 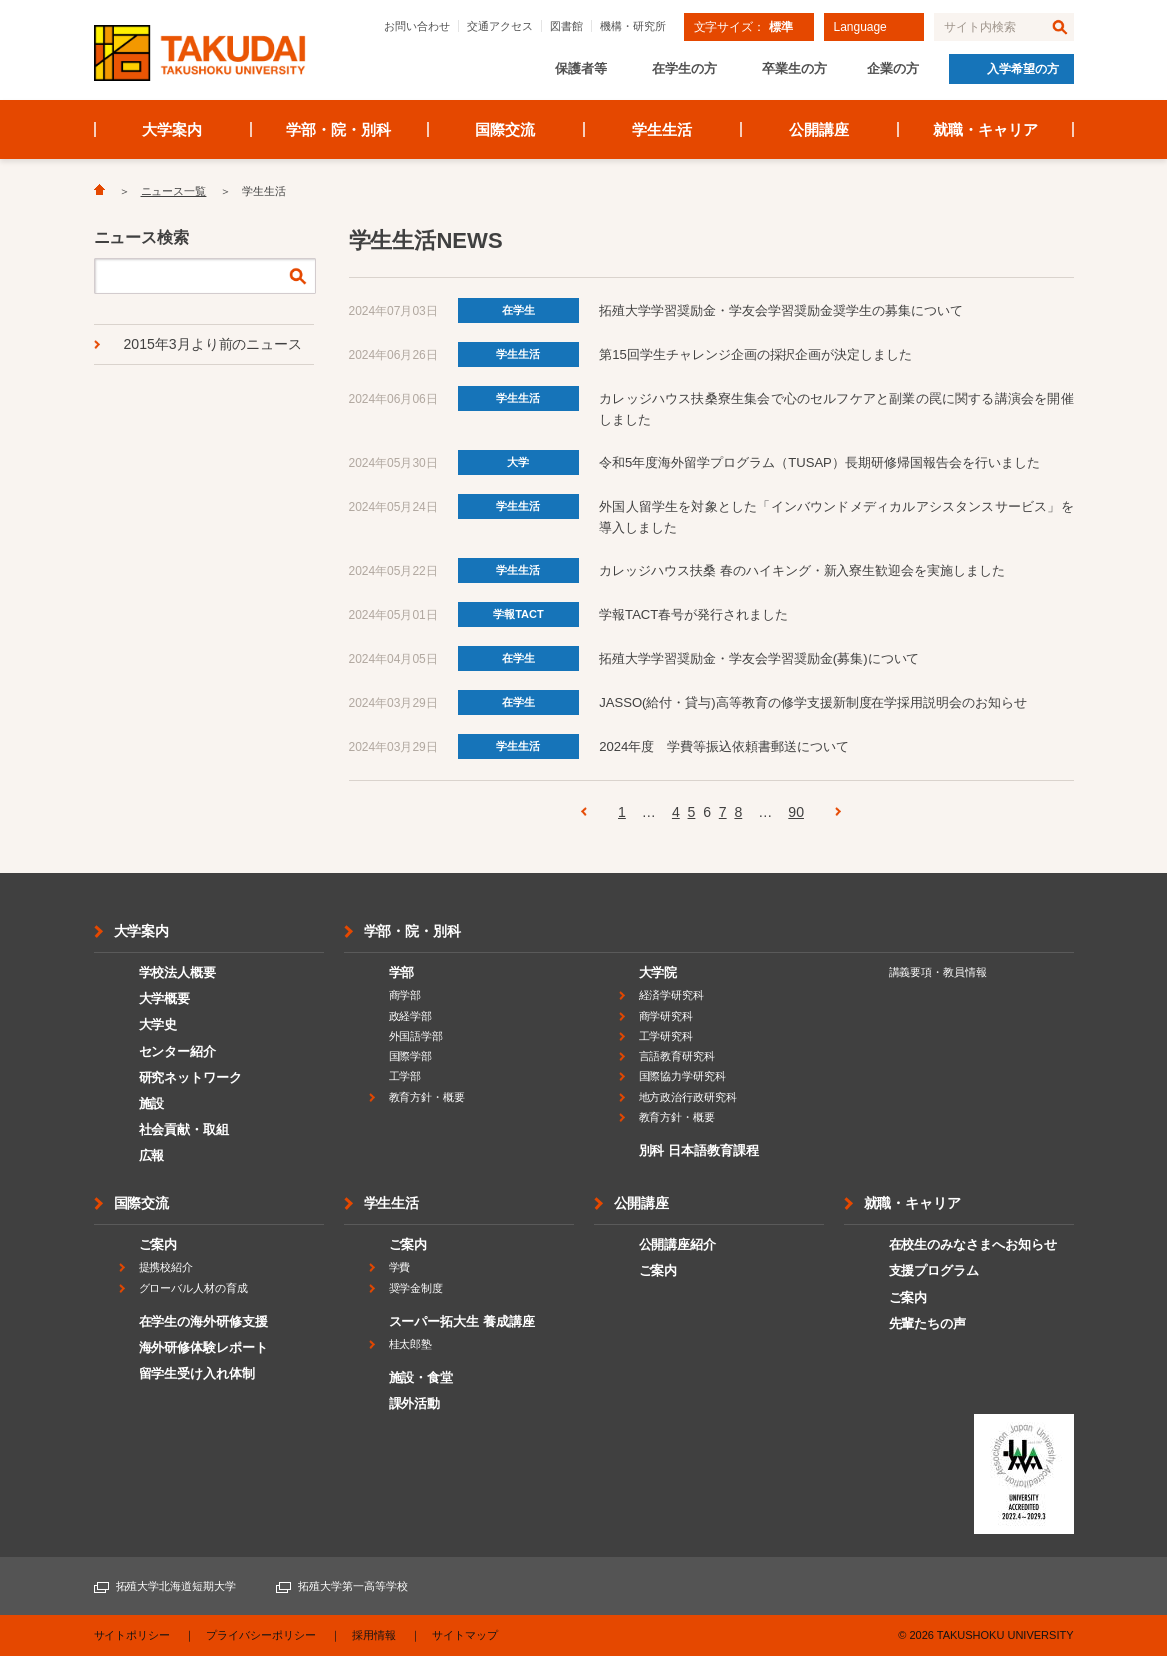 I want to click on 先輩たちの声, so click(x=928, y=1323).